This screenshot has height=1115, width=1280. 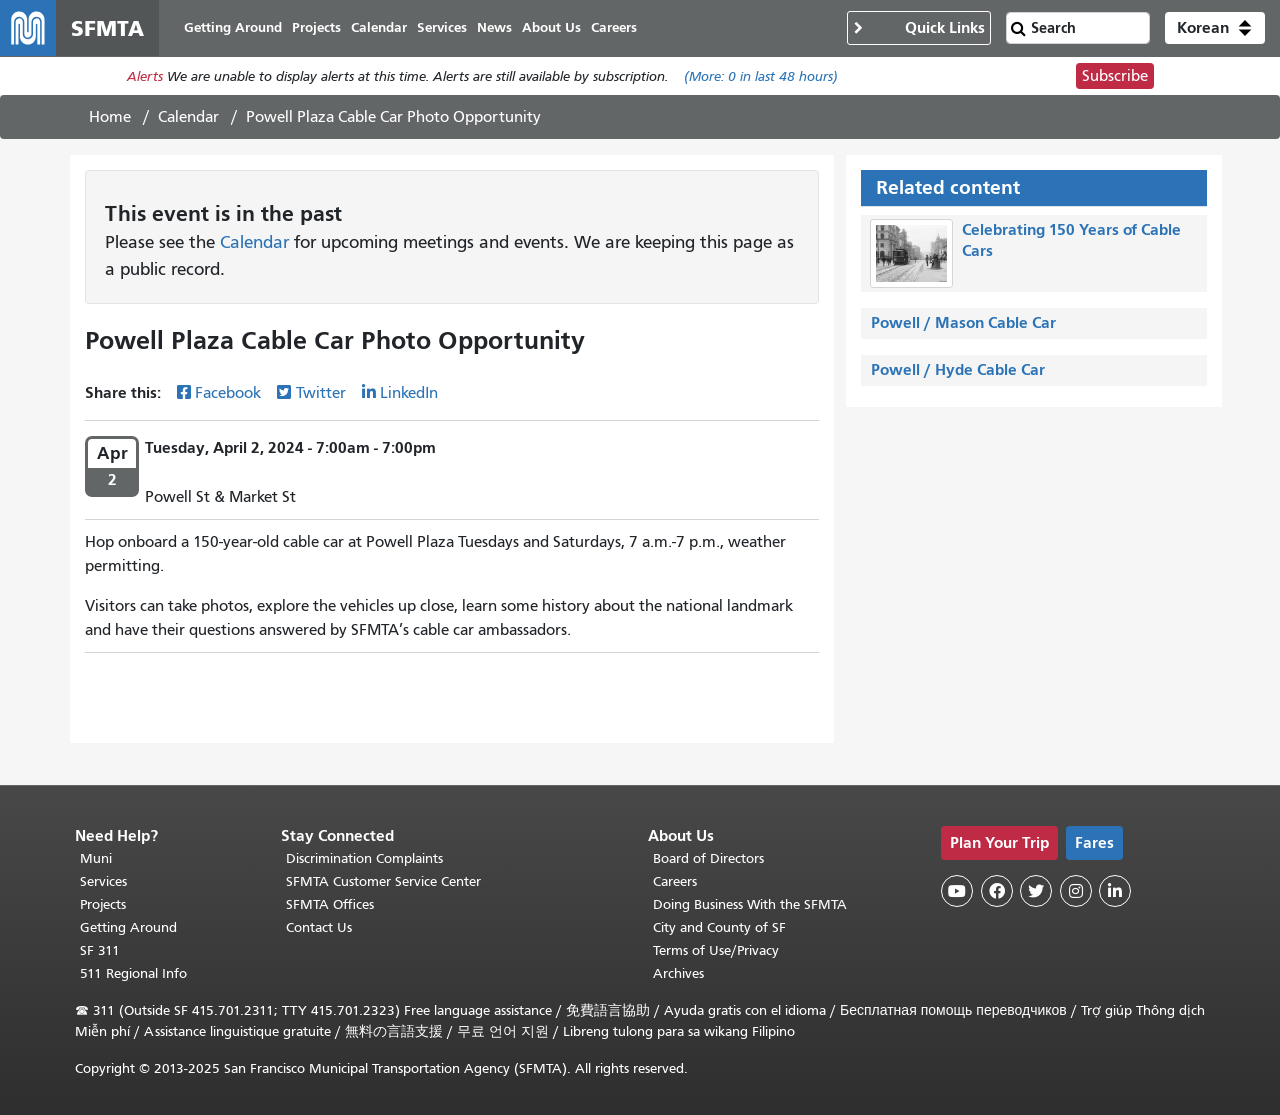 I want to click on Projects, so click(x=103, y=904).